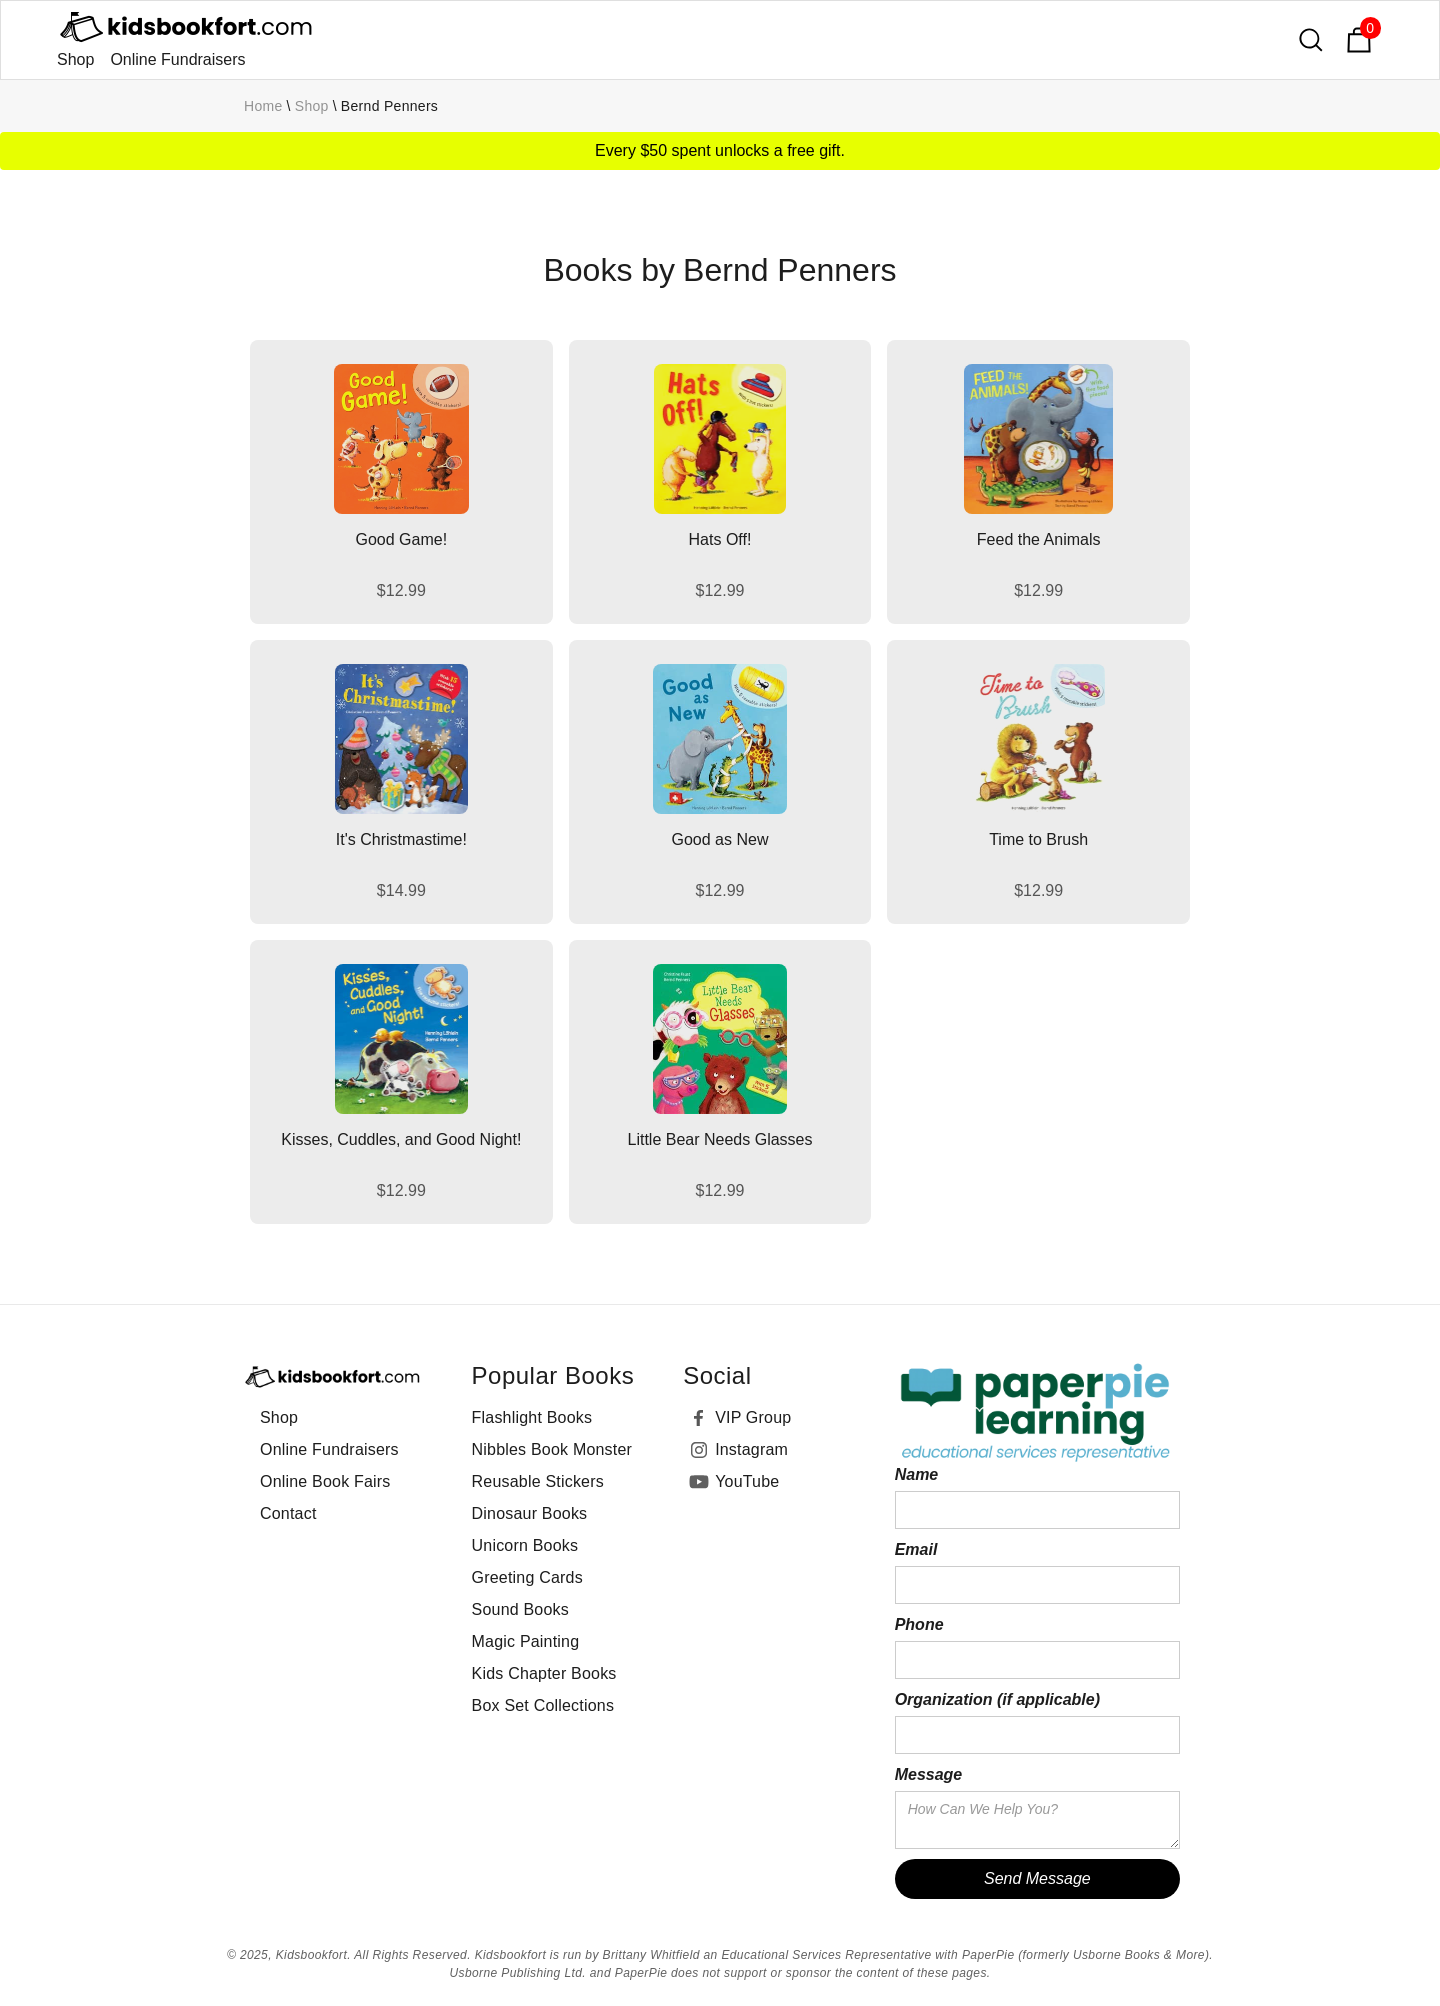  What do you see at coordinates (1039, 539) in the screenshot?
I see `Feed the Animals` at bounding box center [1039, 539].